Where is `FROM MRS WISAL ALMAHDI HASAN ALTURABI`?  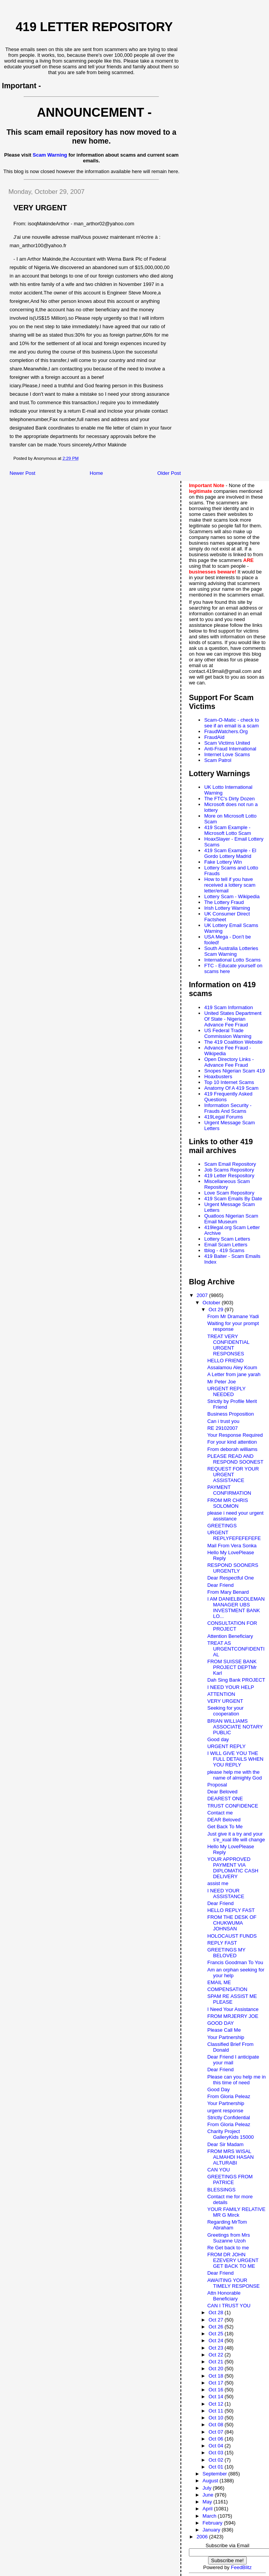
FROM MRS WISAL ALMAHDI HASAN ALTURABI is located at coordinates (230, 2157).